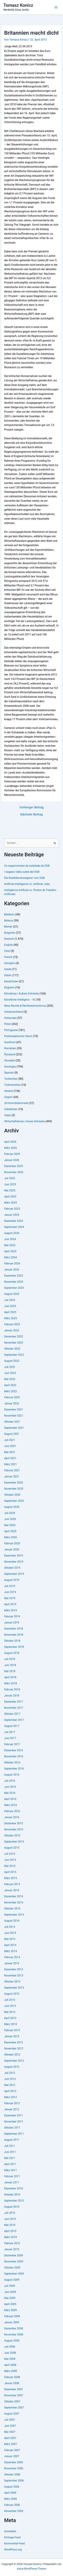  Describe the element at coordinates (10, 1109) in the screenshot. I see `Usbekistan` at that location.